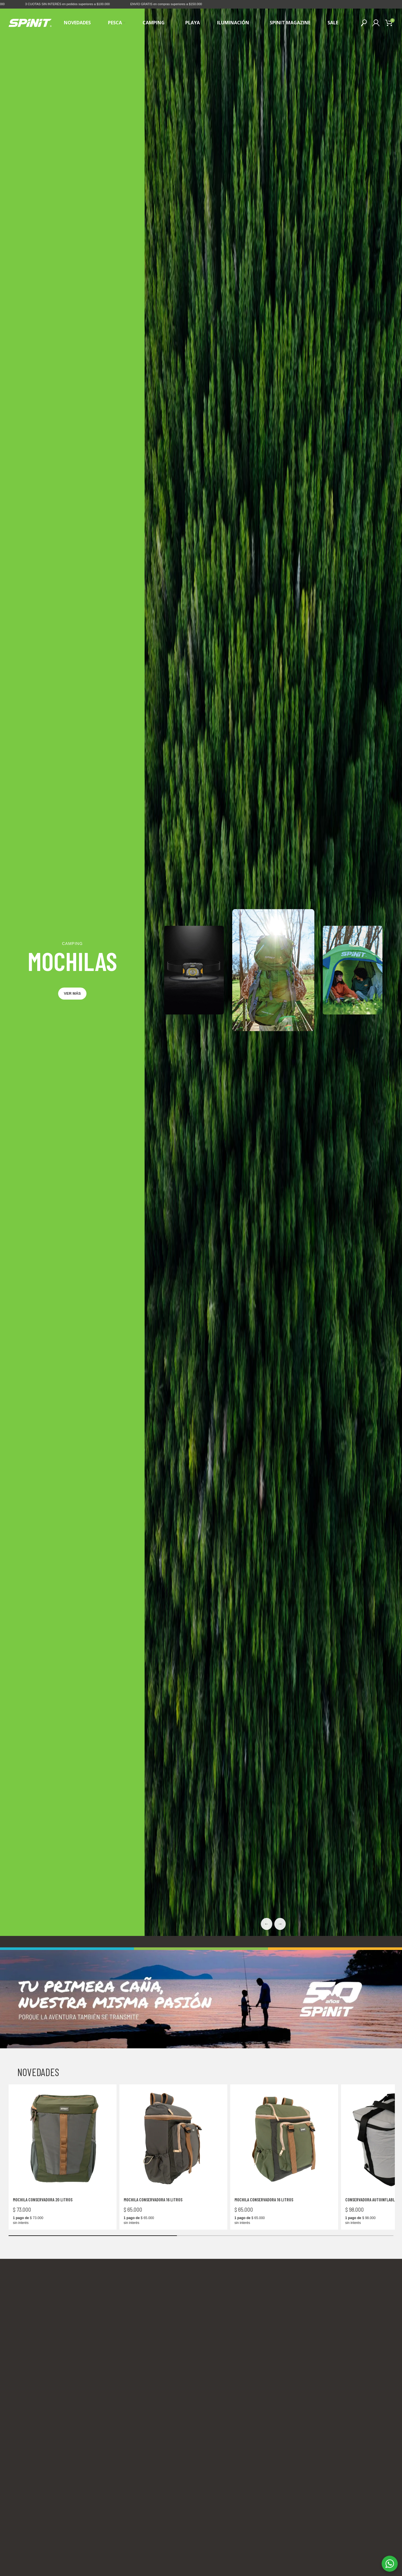 Image resolution: width=402 pixels, height=2576 pixels. What do you see at coordinates (201, 158) in the screenshot?
I see `4 [tab]` at bounding box center [201, 158].